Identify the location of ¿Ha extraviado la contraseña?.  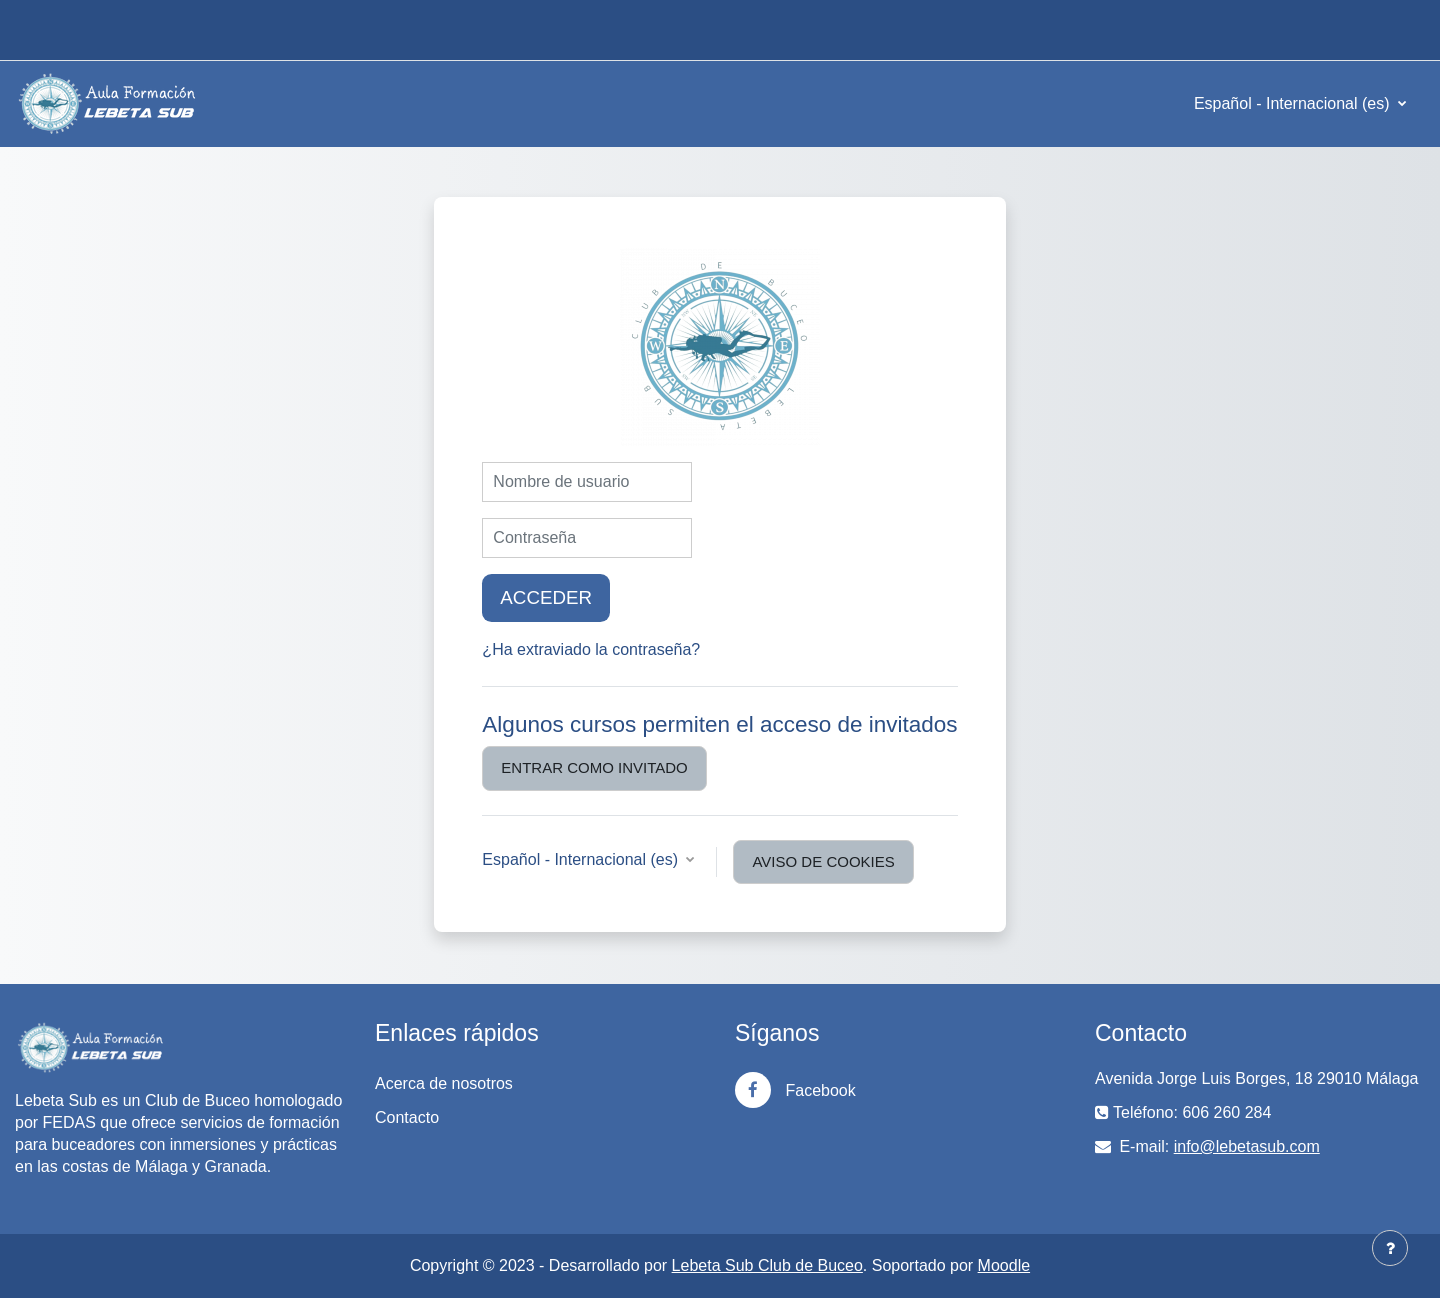
(591, 649).